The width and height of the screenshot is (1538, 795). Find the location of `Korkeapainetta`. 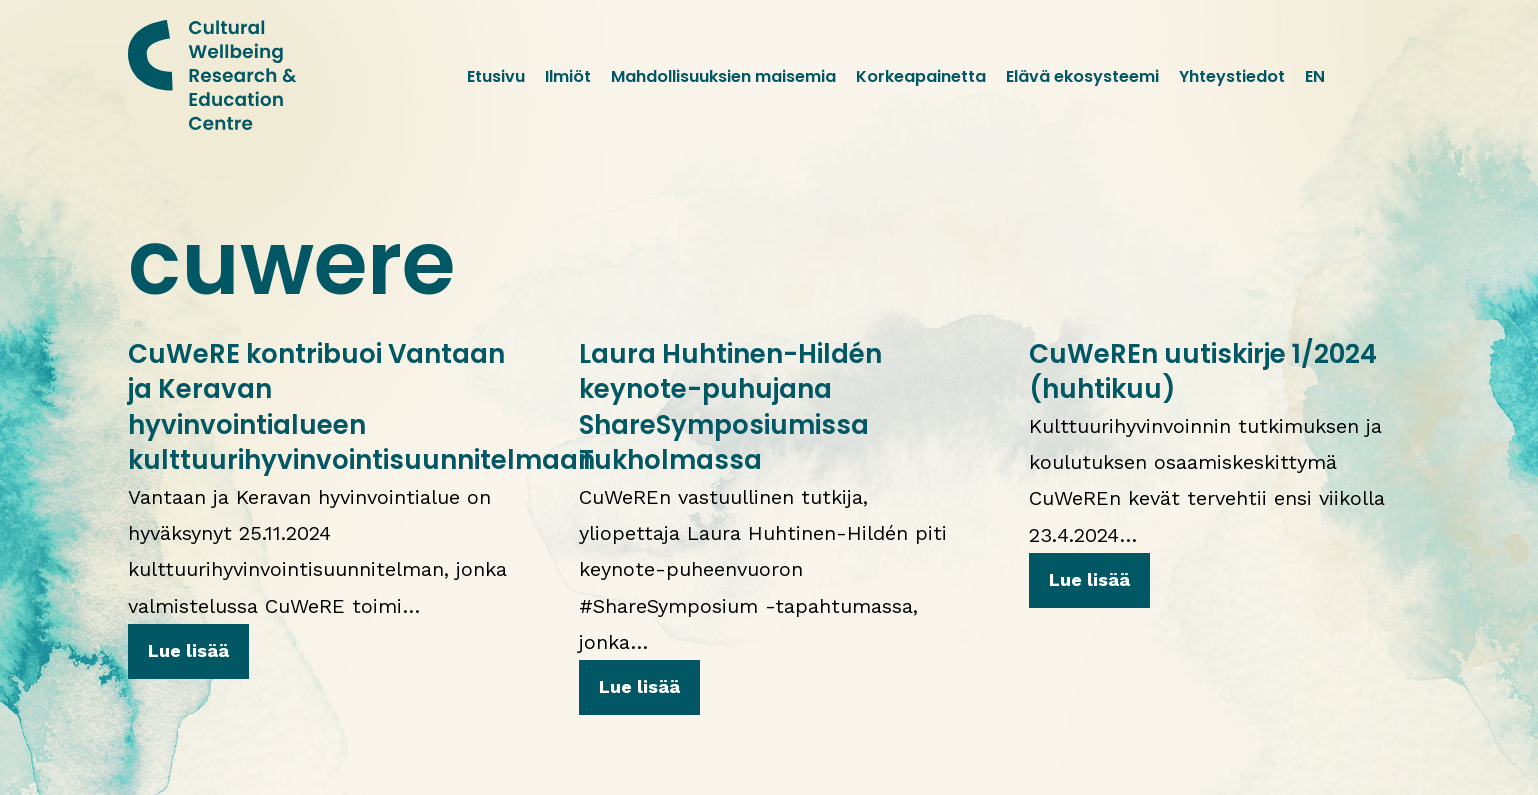

Korkeapainetta is located at coordinates (921, 76).